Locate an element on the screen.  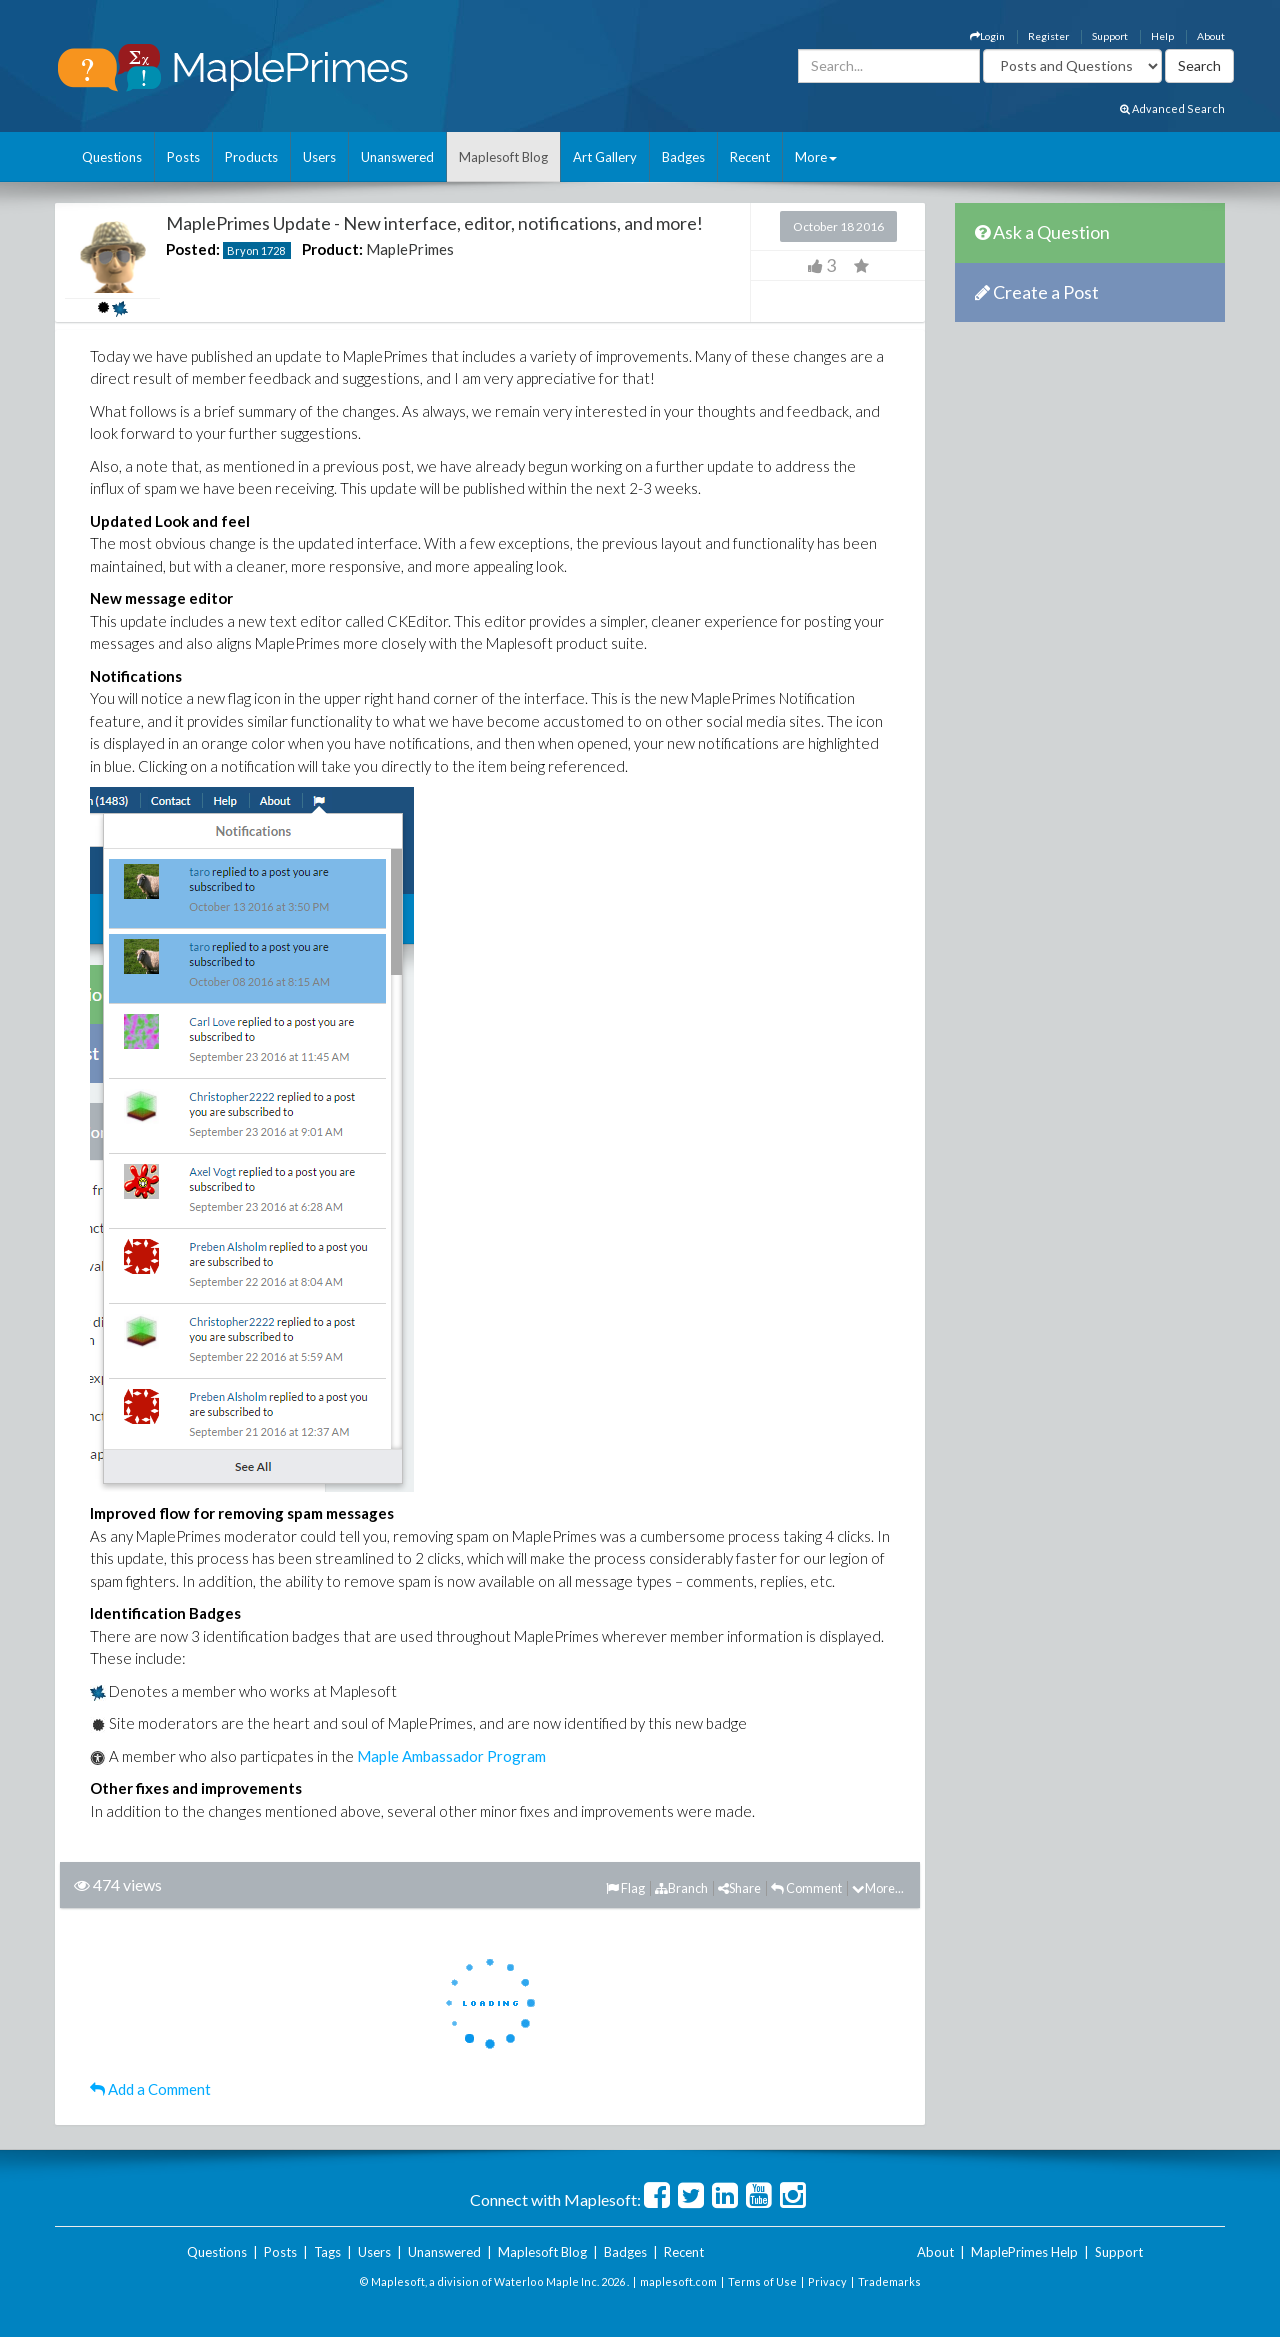
Support is located at coordinates (1110, 36).